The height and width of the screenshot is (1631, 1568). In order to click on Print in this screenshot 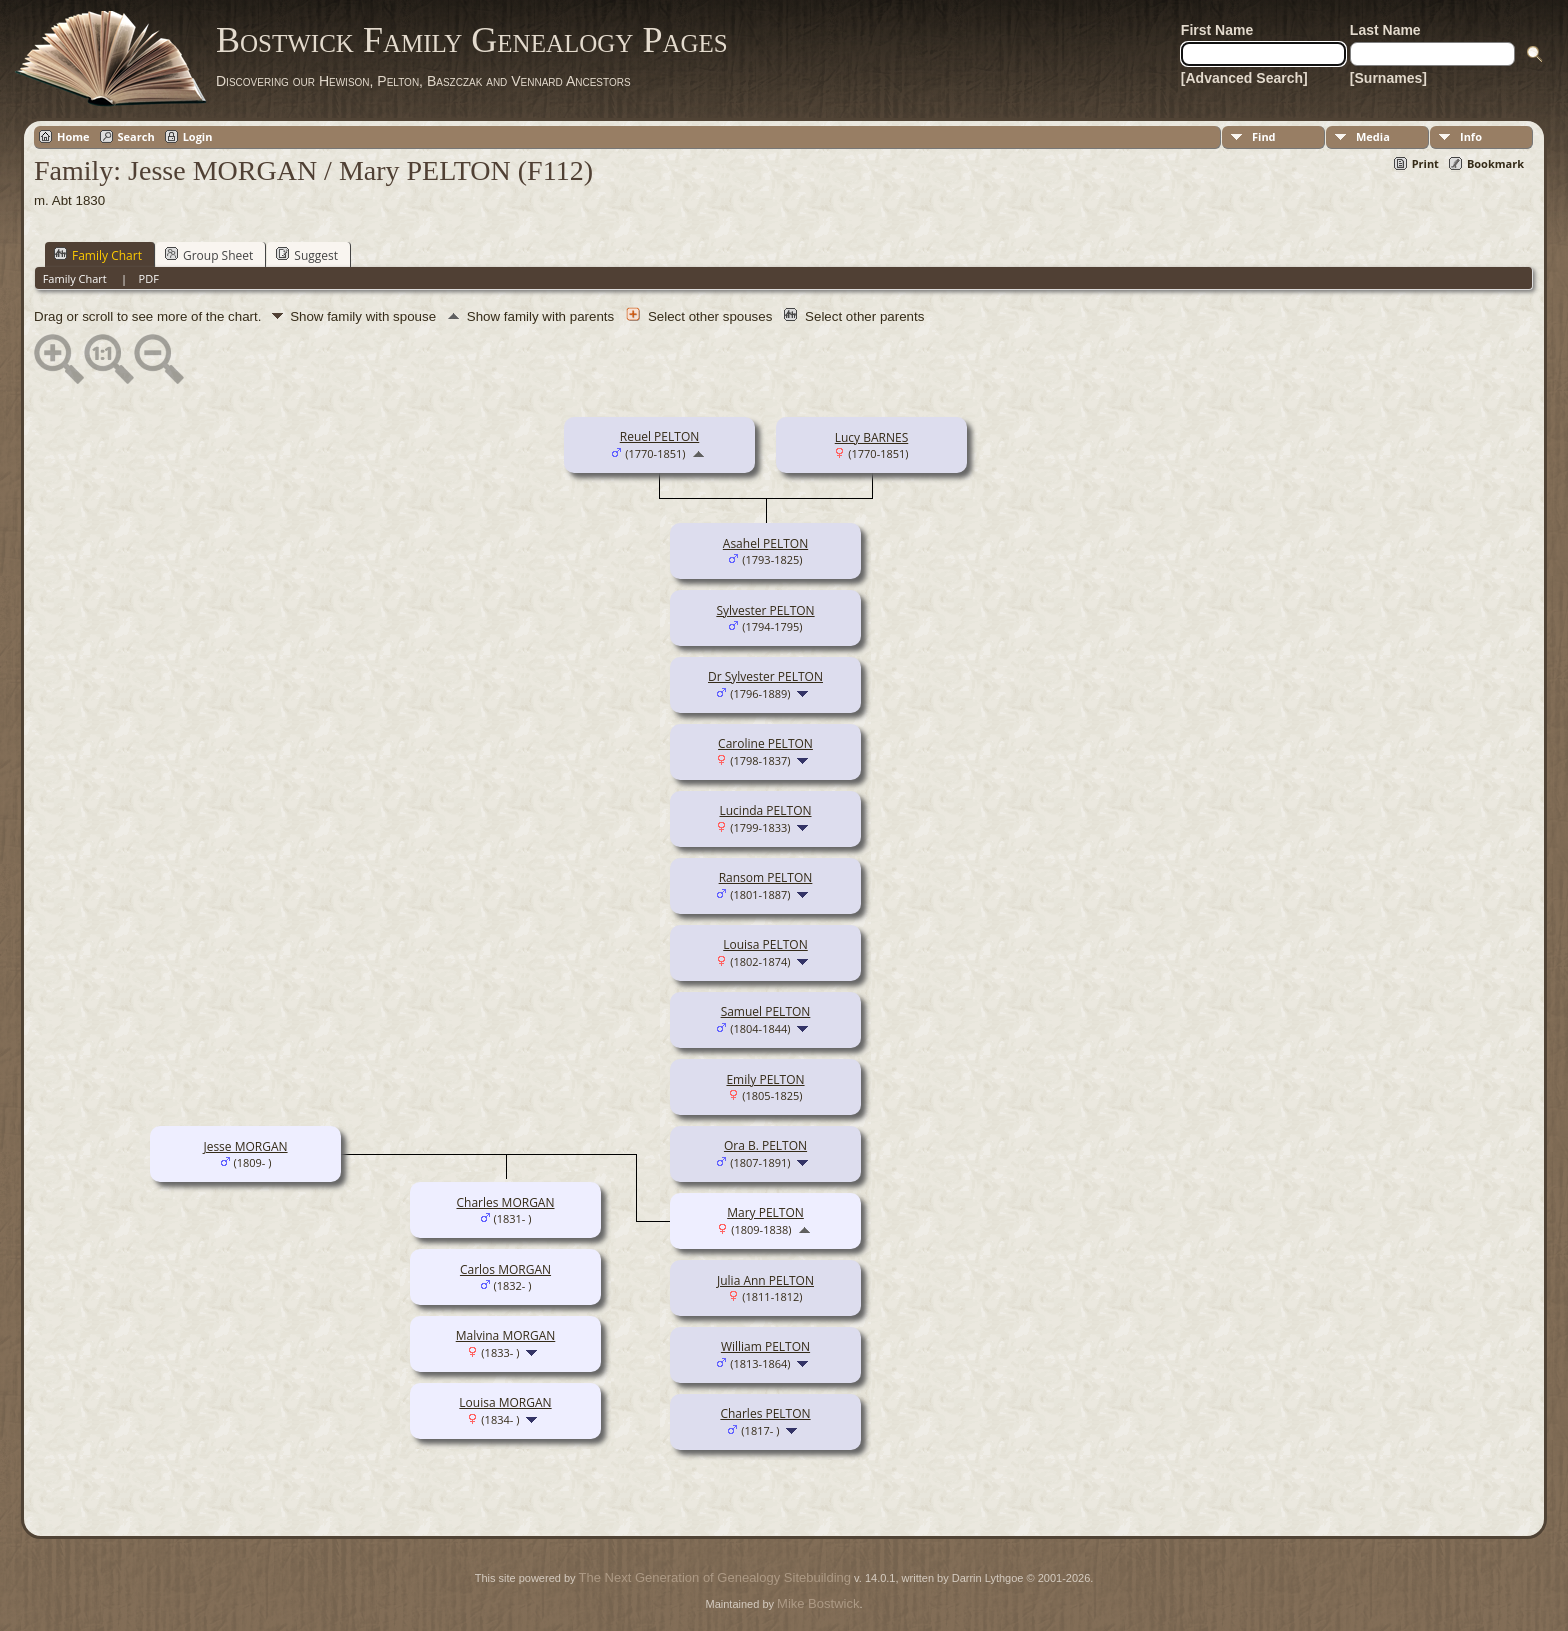, I will do `click(1425, 163)`.